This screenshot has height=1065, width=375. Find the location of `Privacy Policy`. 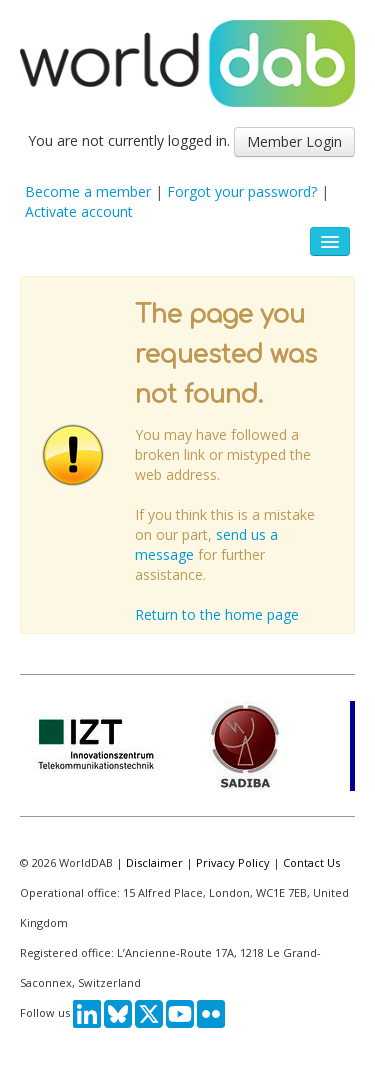

Privacy Policy is located at coordinates (233, 862).